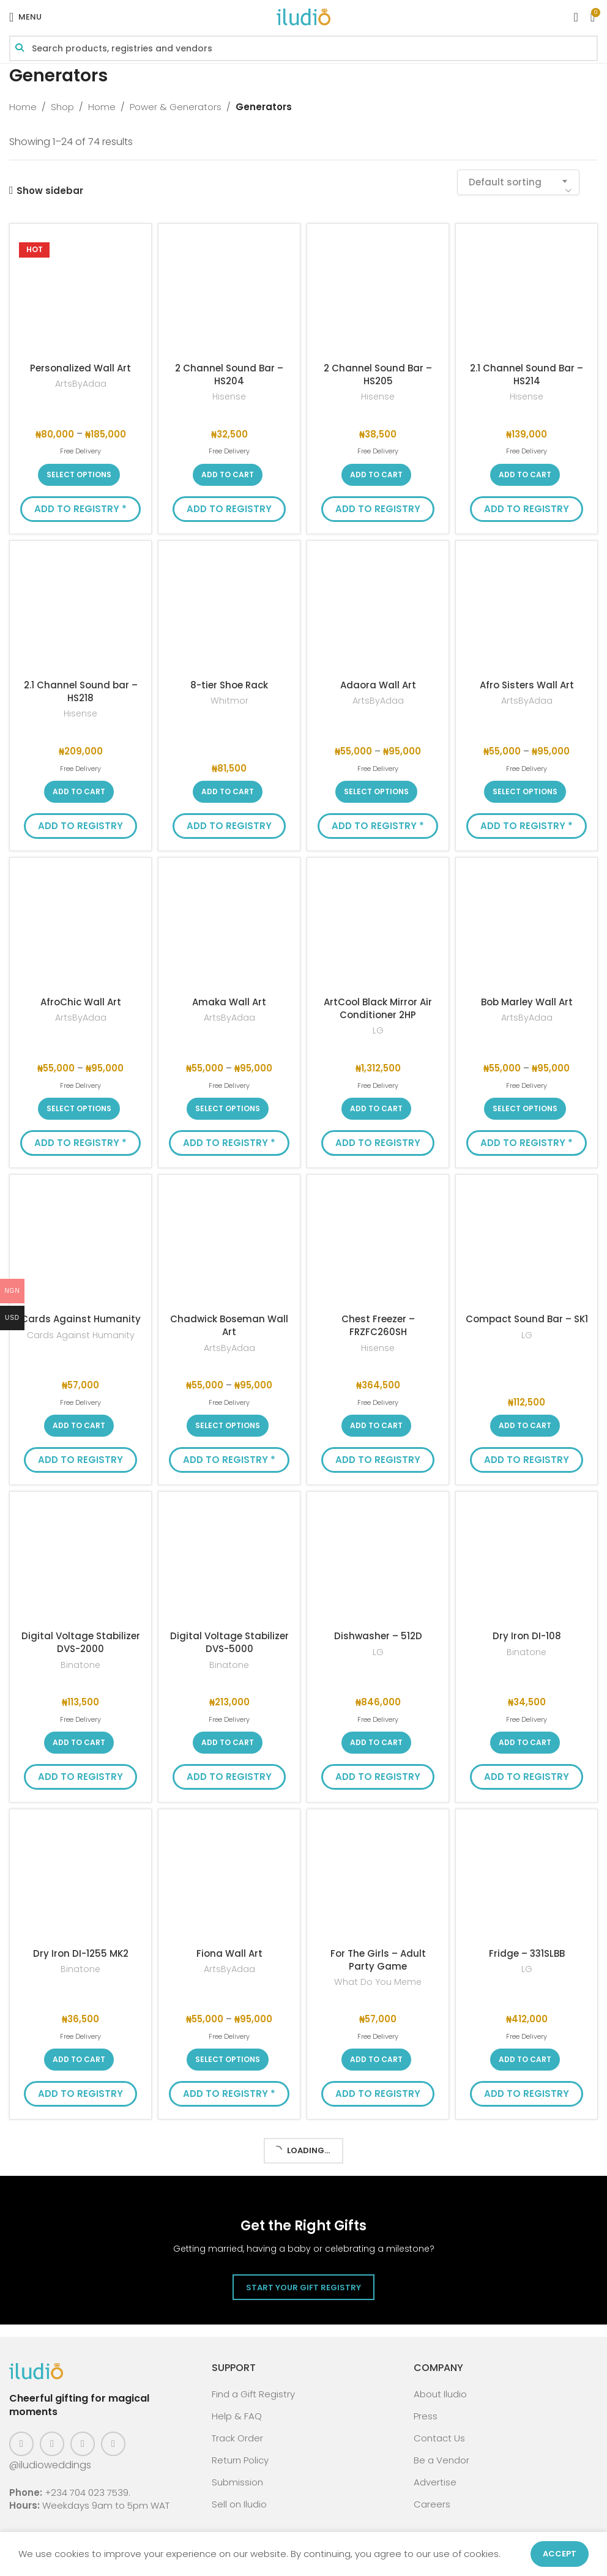 The width and height of the screenshot is (607, 2576). Describe the element at coordinates (82, 2444) in the screenshot. I see `[Pinterest social link]` at that location.